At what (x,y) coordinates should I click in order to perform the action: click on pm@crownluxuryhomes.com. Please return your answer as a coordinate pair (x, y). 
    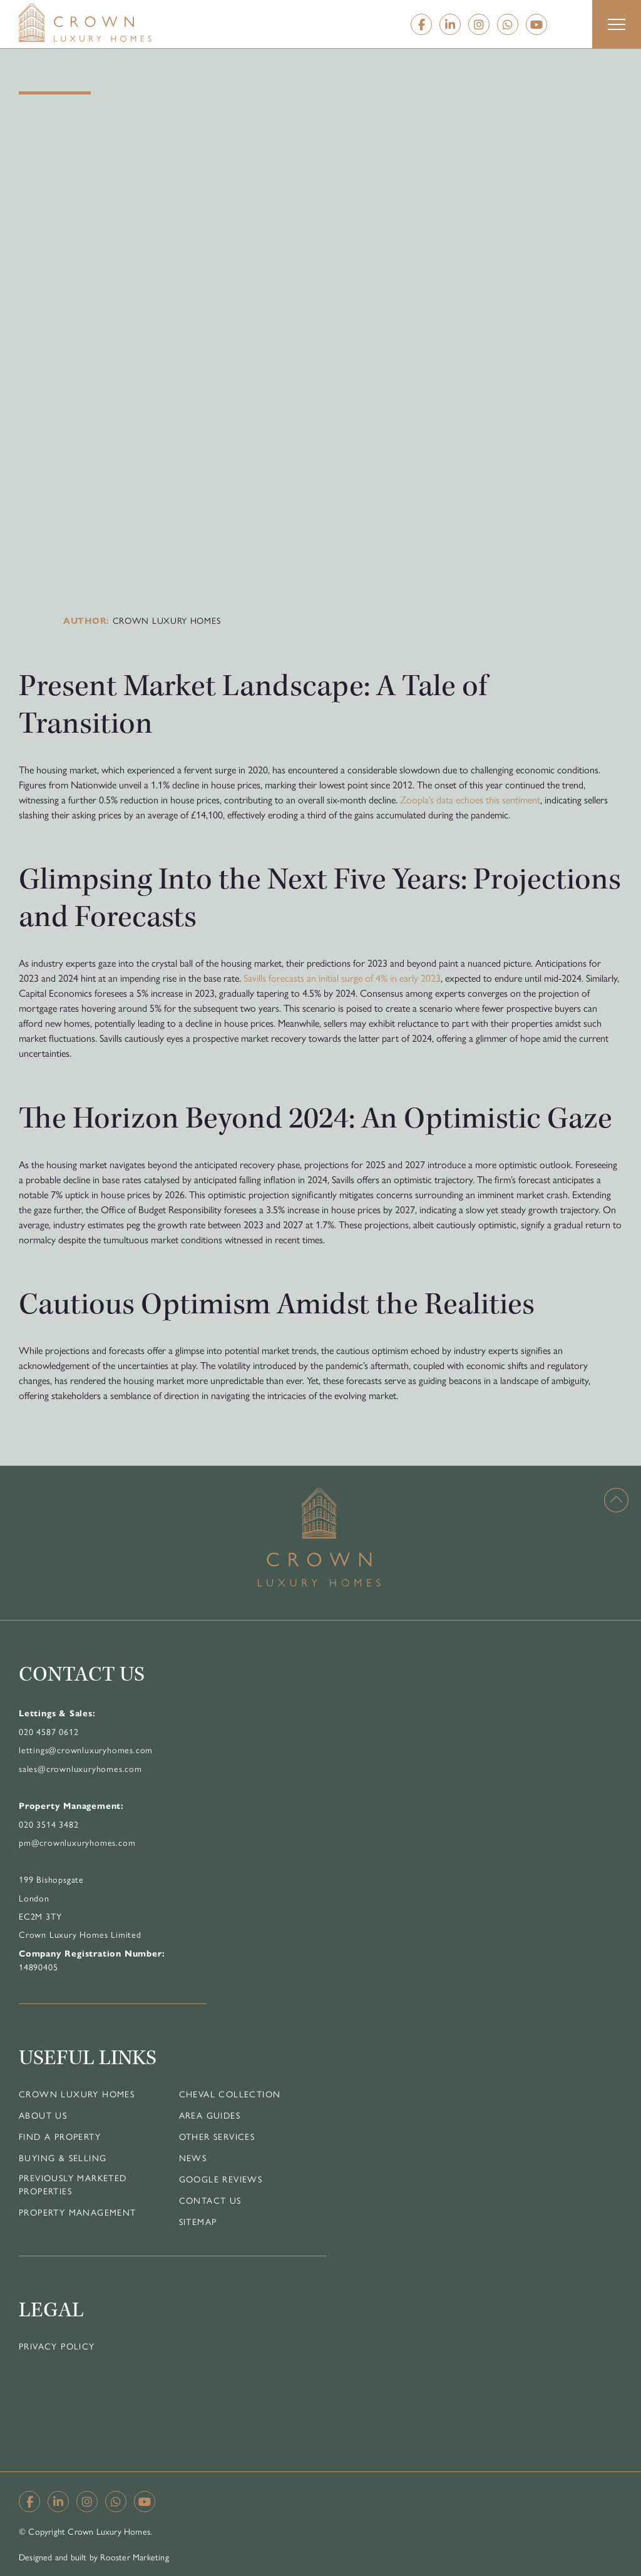
    Looking at the image, I should click on (77, 1842).